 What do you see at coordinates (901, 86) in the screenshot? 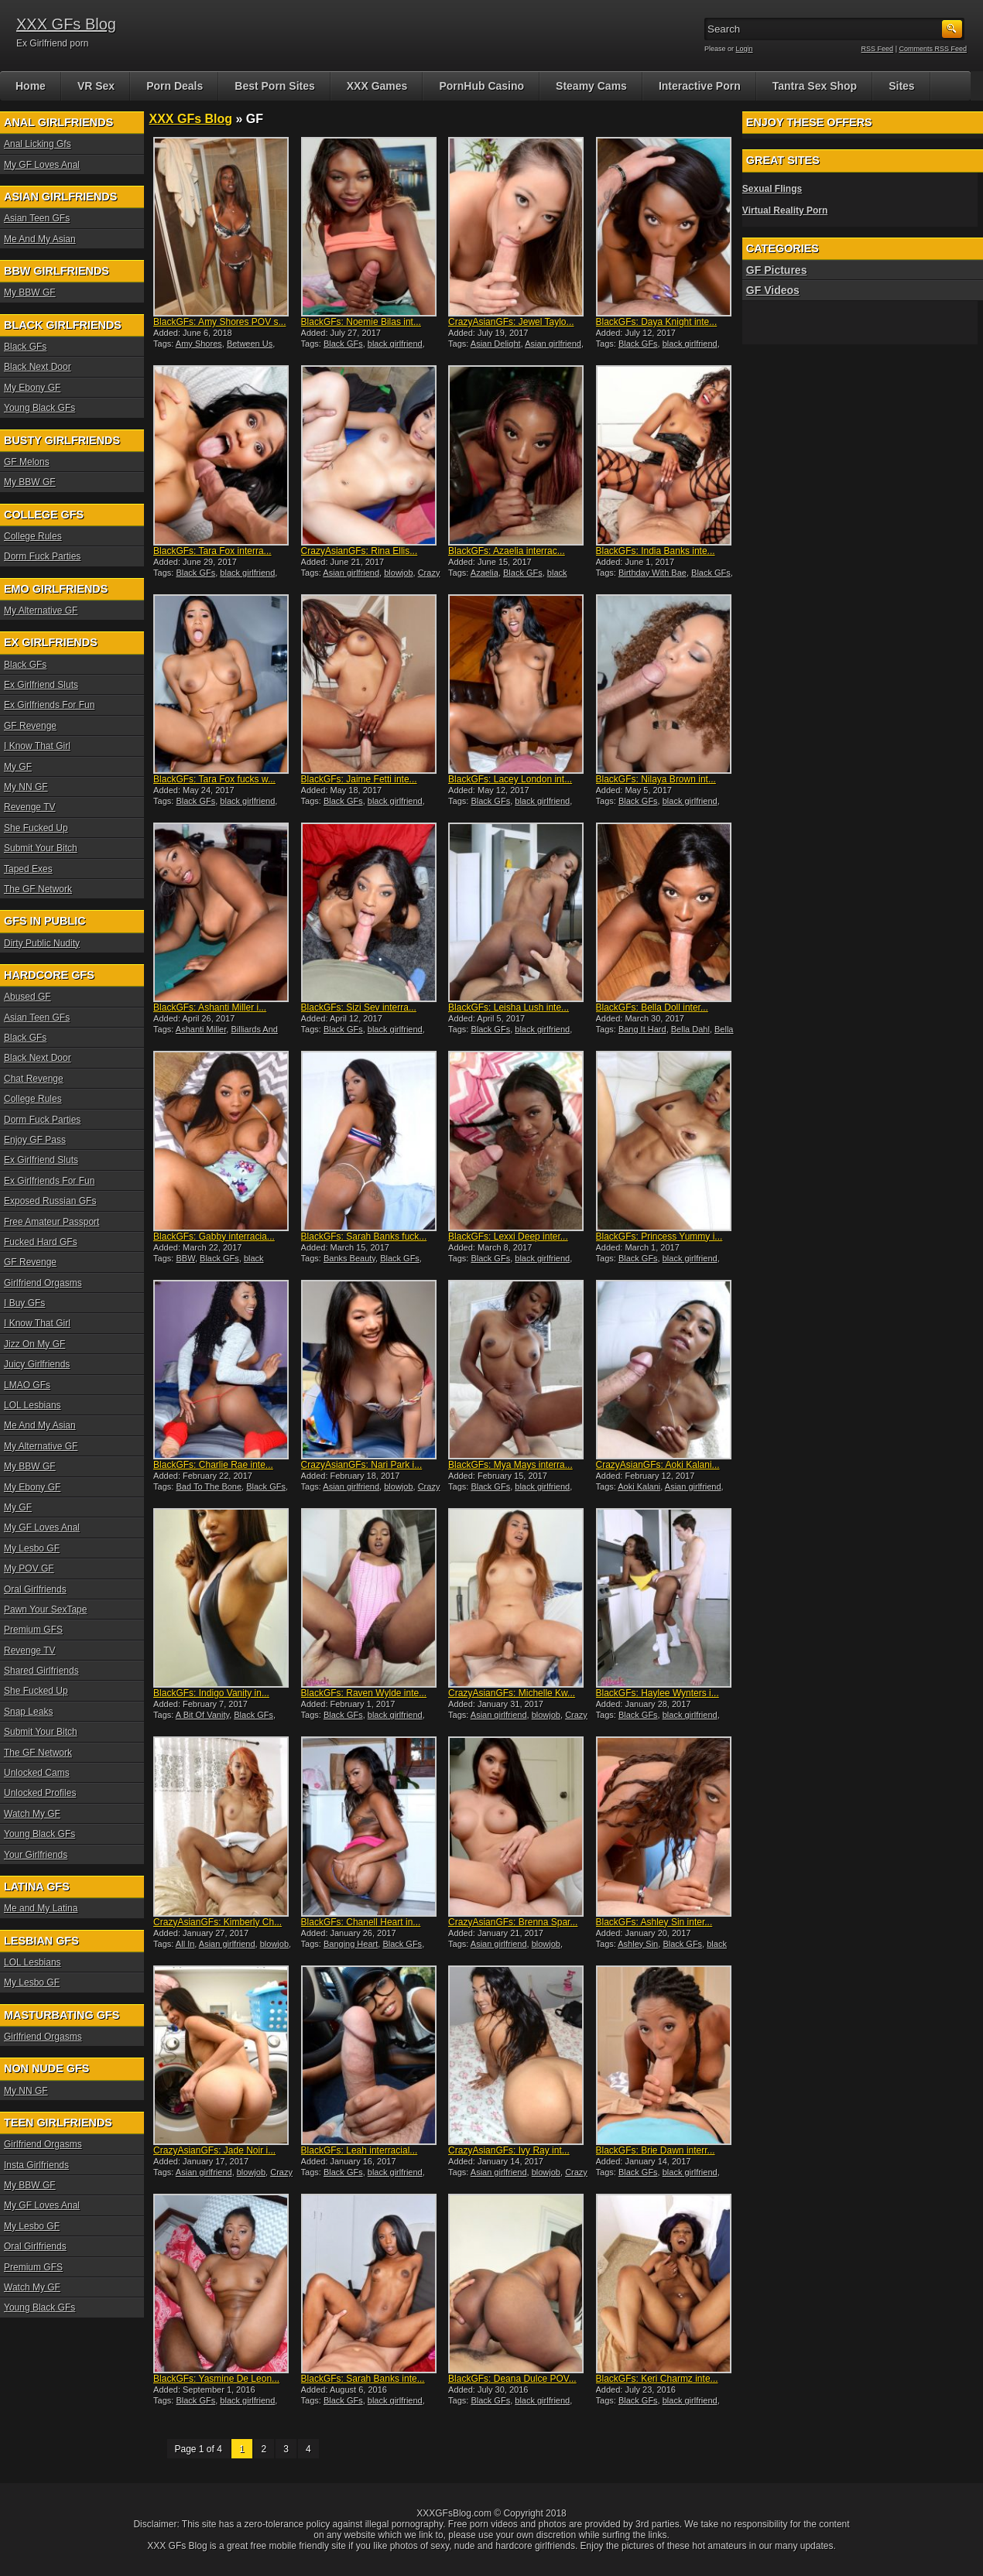
I see `Sites` at bounding box center [901, 86].